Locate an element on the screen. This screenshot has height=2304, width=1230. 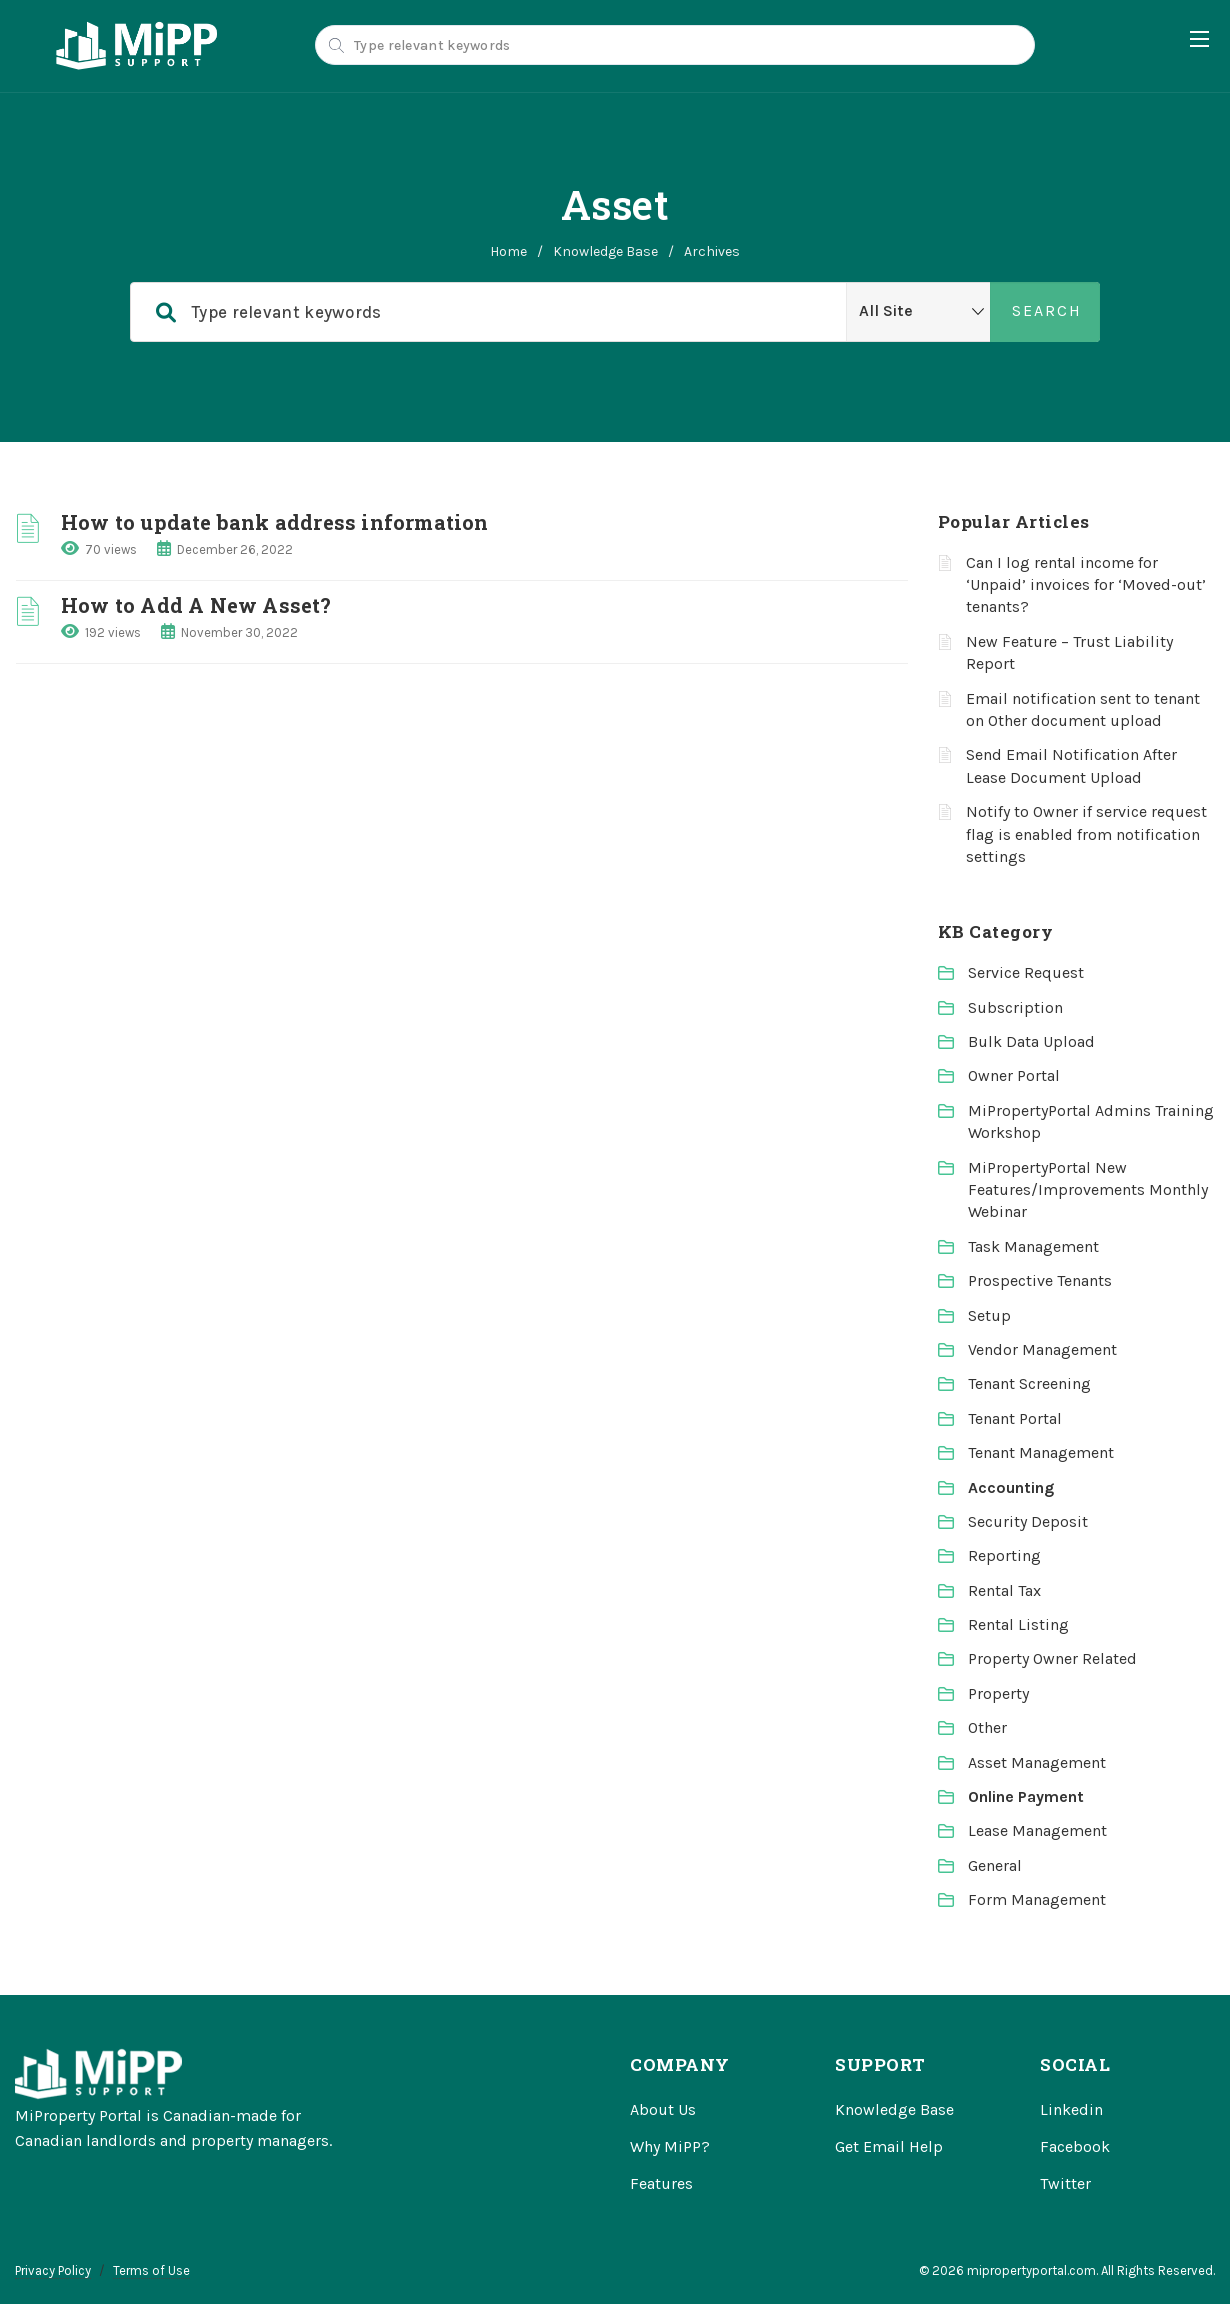
Rental Listing is located at coordinates (1018, 1624).